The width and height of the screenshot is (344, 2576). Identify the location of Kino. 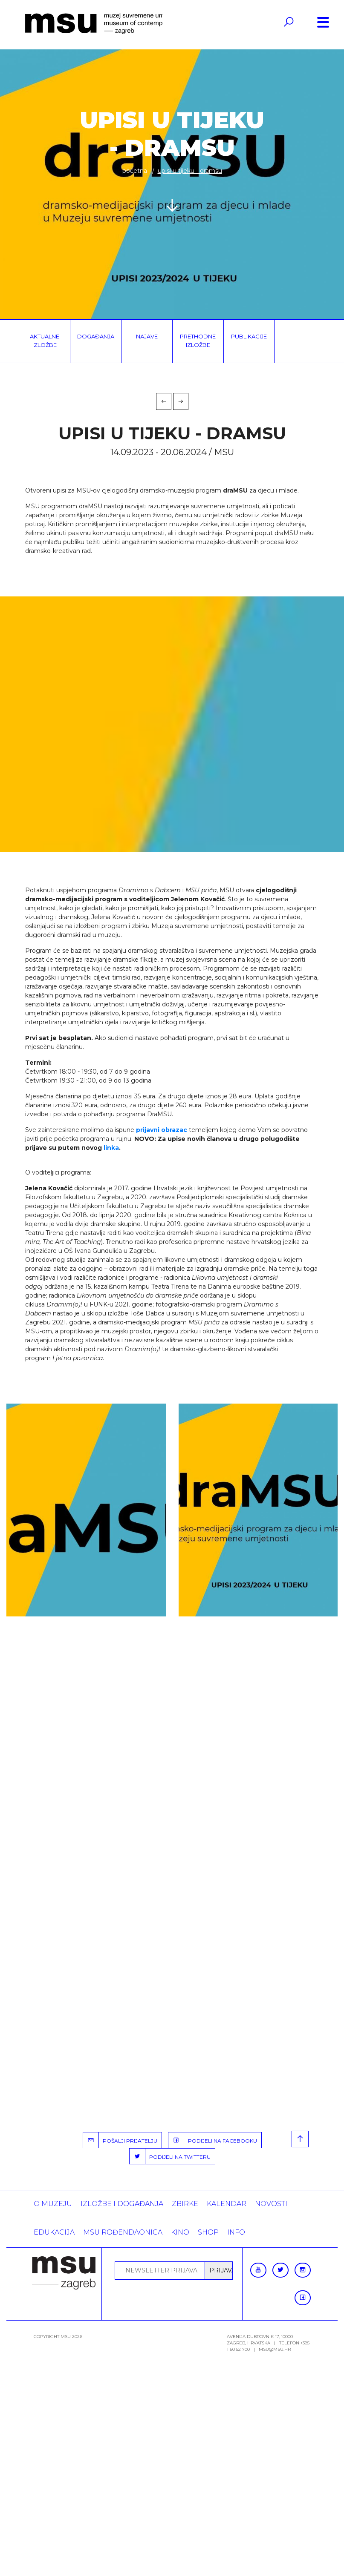
(180, 2232).